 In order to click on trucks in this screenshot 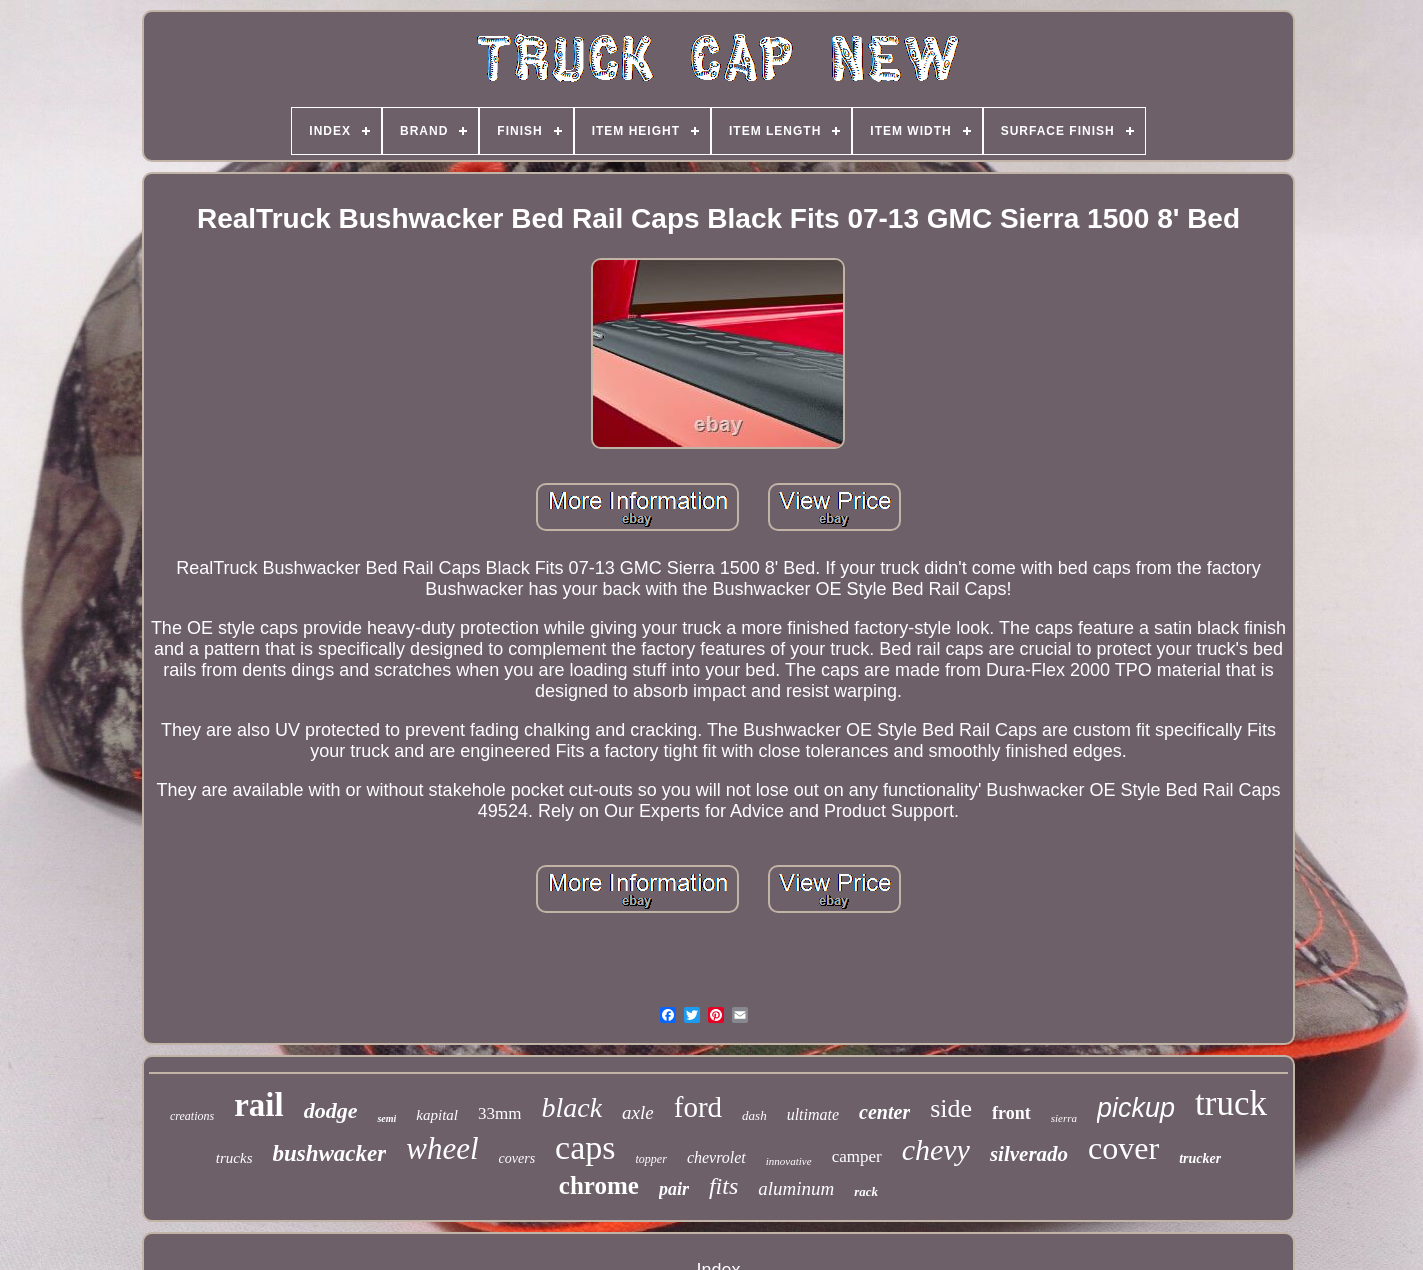, I will do `click(234, 1158)`.